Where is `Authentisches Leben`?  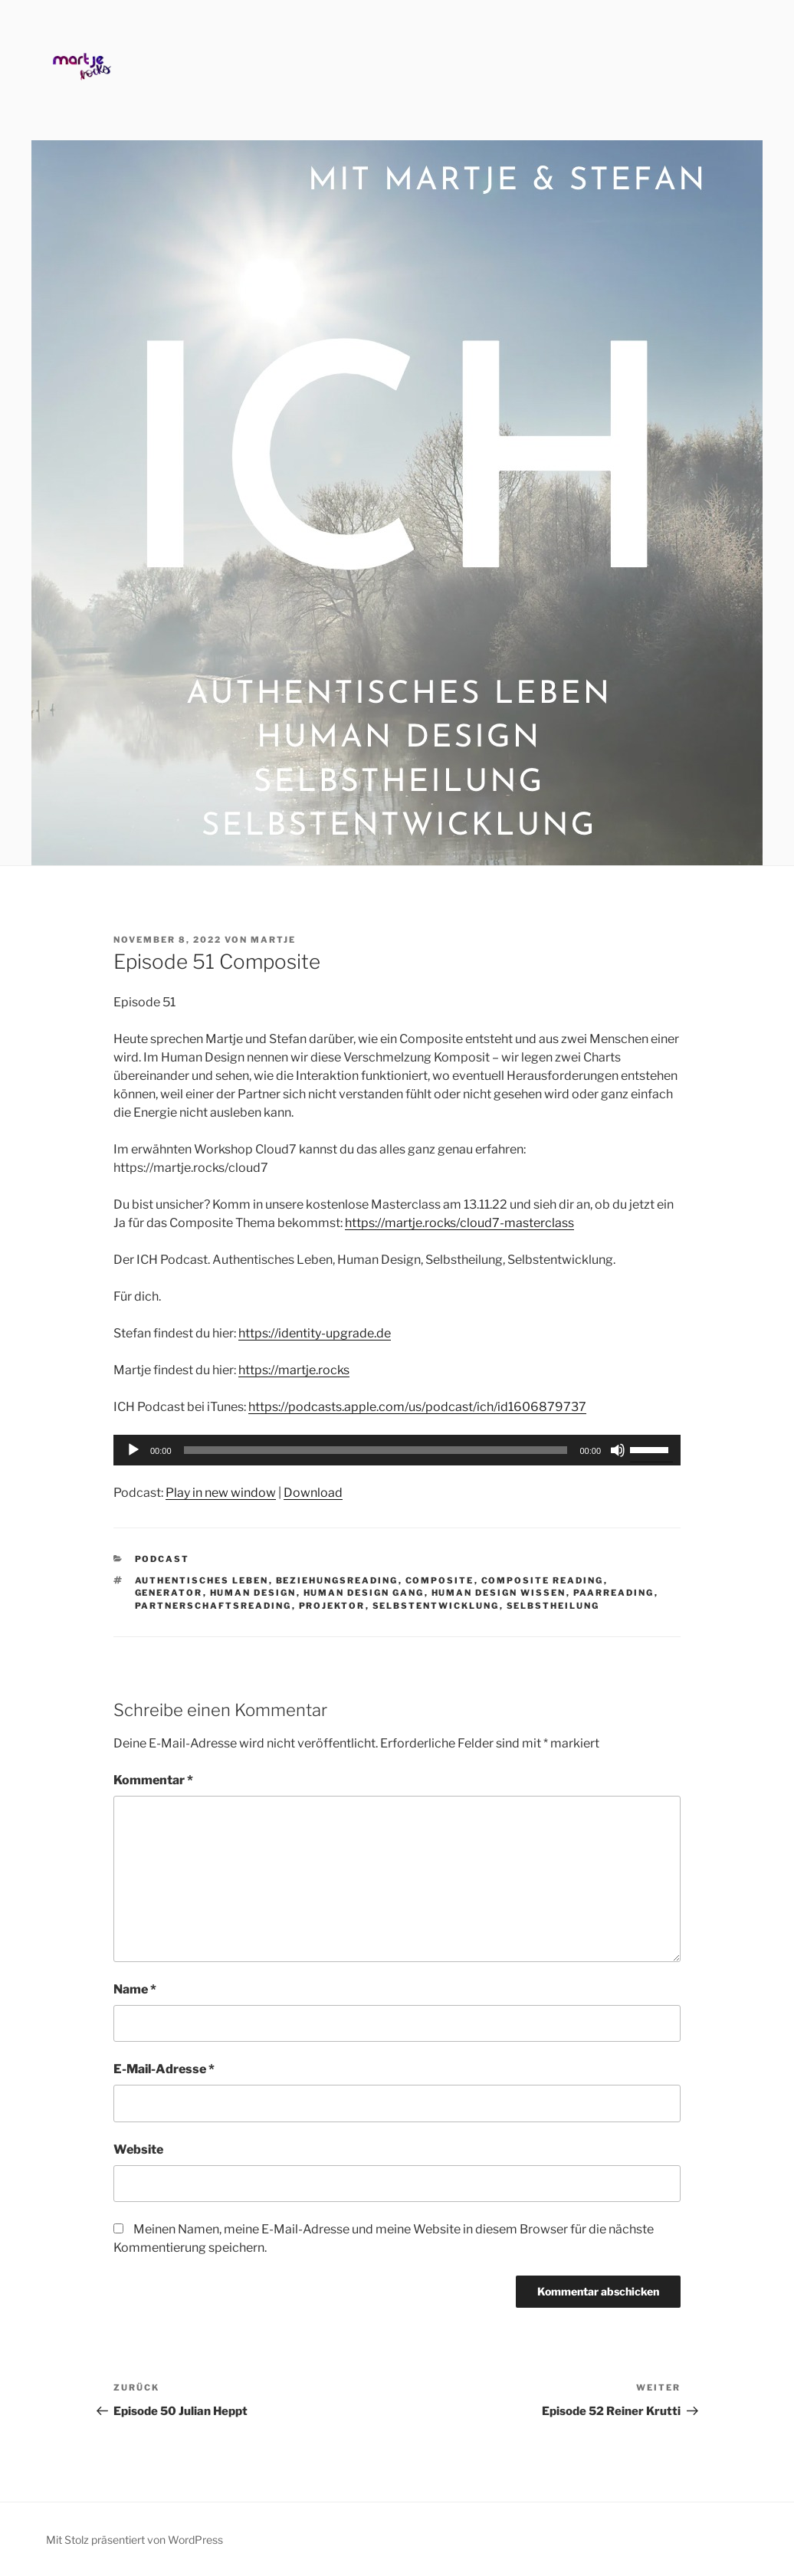 Authentisches Leben is located at coordinates (202, 1580).